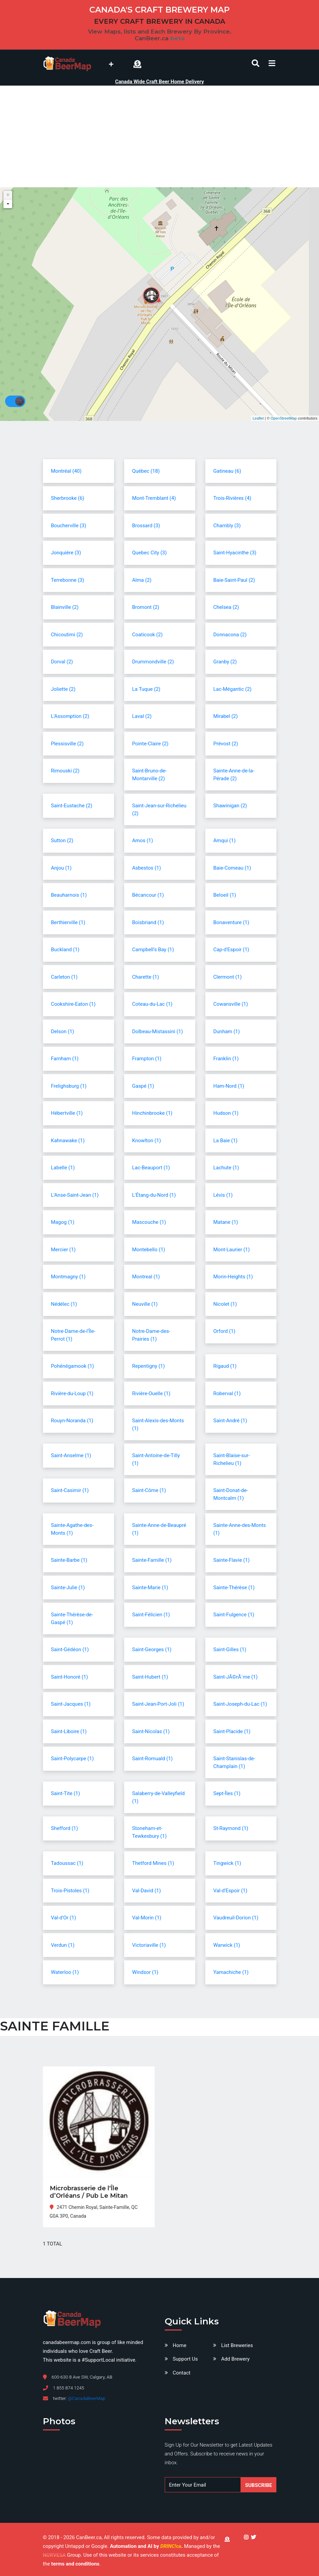 The width and height of the screenshot is (319, 2576). What do you see at coordinates (227, 977) in the screenshot?
I see `Clermont (1)` at bounding box center [227, 977].